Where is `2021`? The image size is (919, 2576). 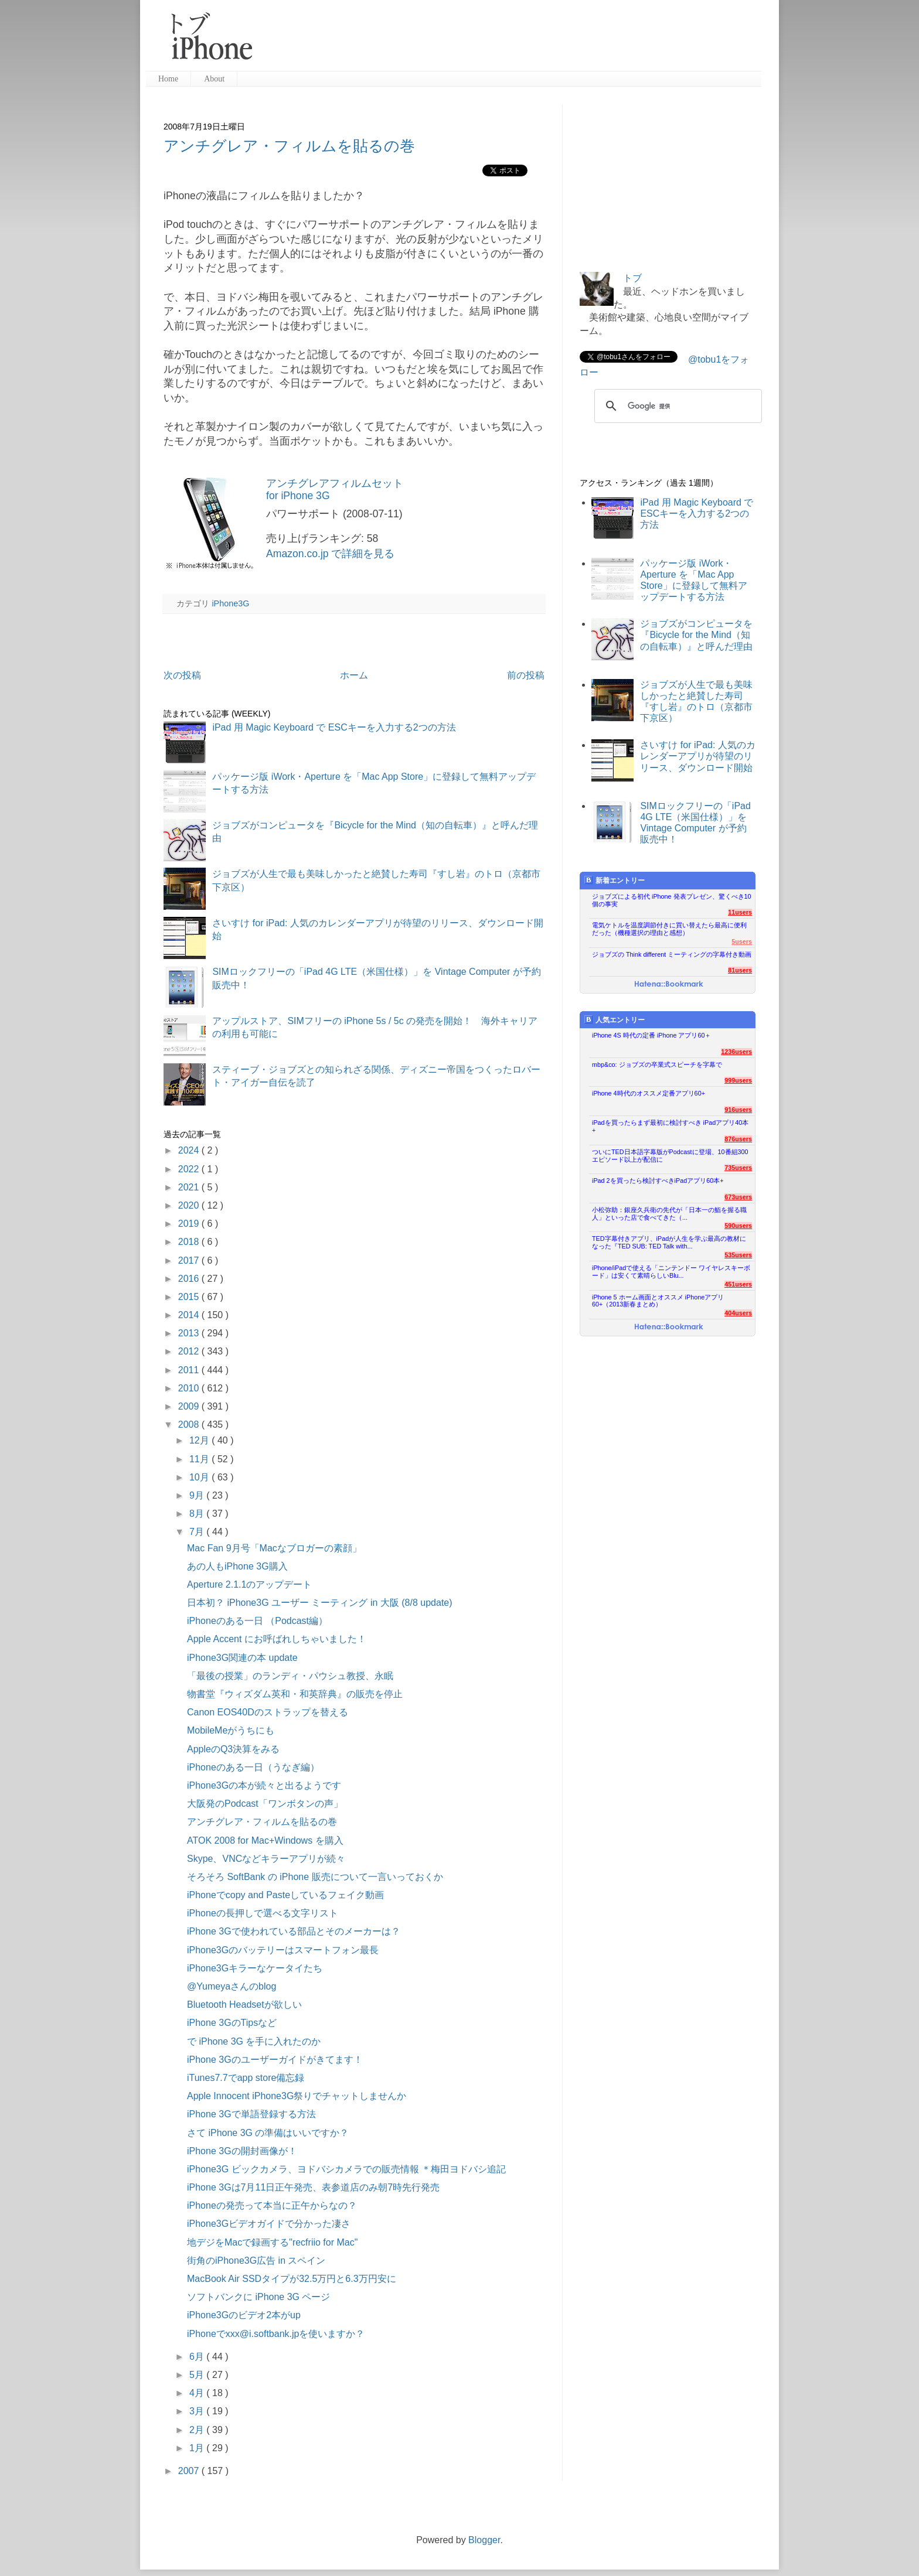
2021 is located at coordinates (190, 1187).